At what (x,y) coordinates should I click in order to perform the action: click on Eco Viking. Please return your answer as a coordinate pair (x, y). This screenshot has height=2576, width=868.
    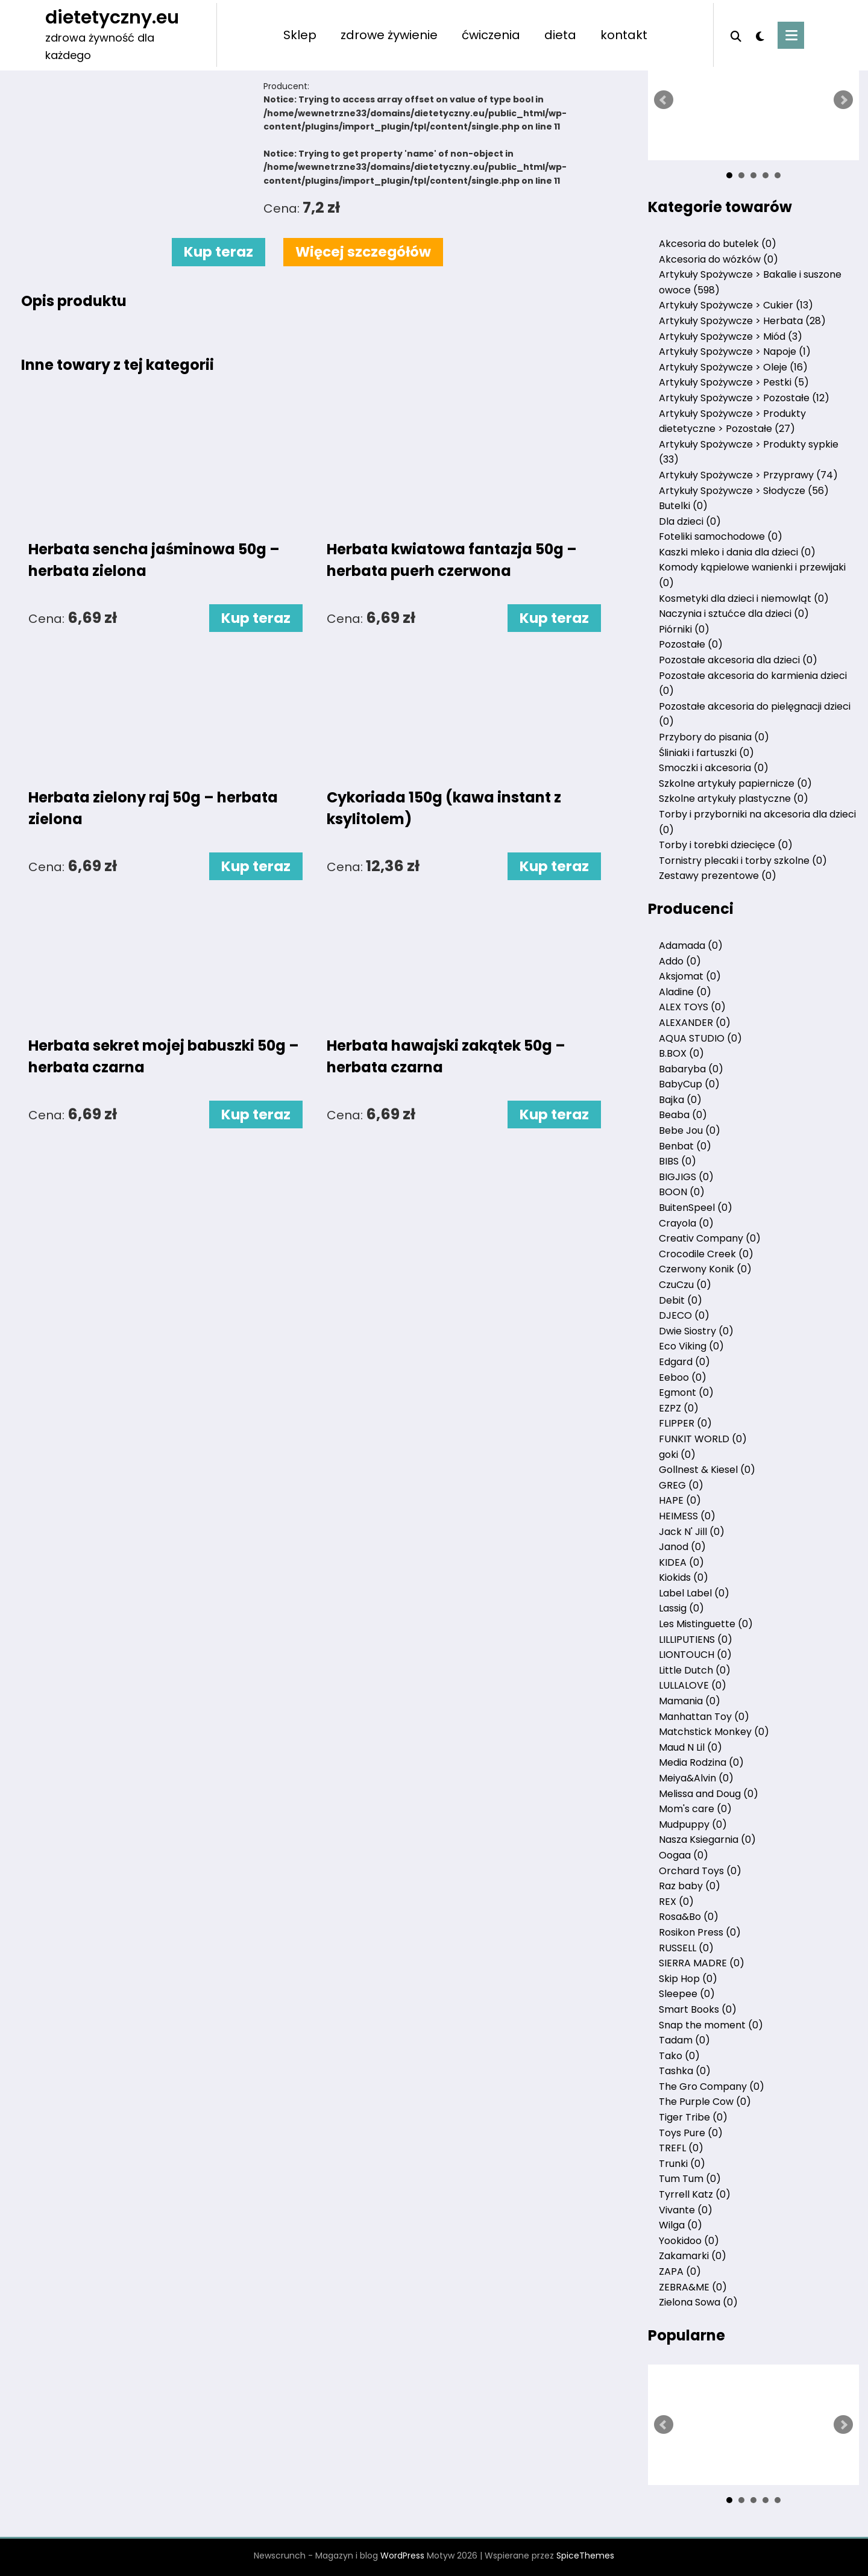
    Looking at the image, I should click on (691, 1346).